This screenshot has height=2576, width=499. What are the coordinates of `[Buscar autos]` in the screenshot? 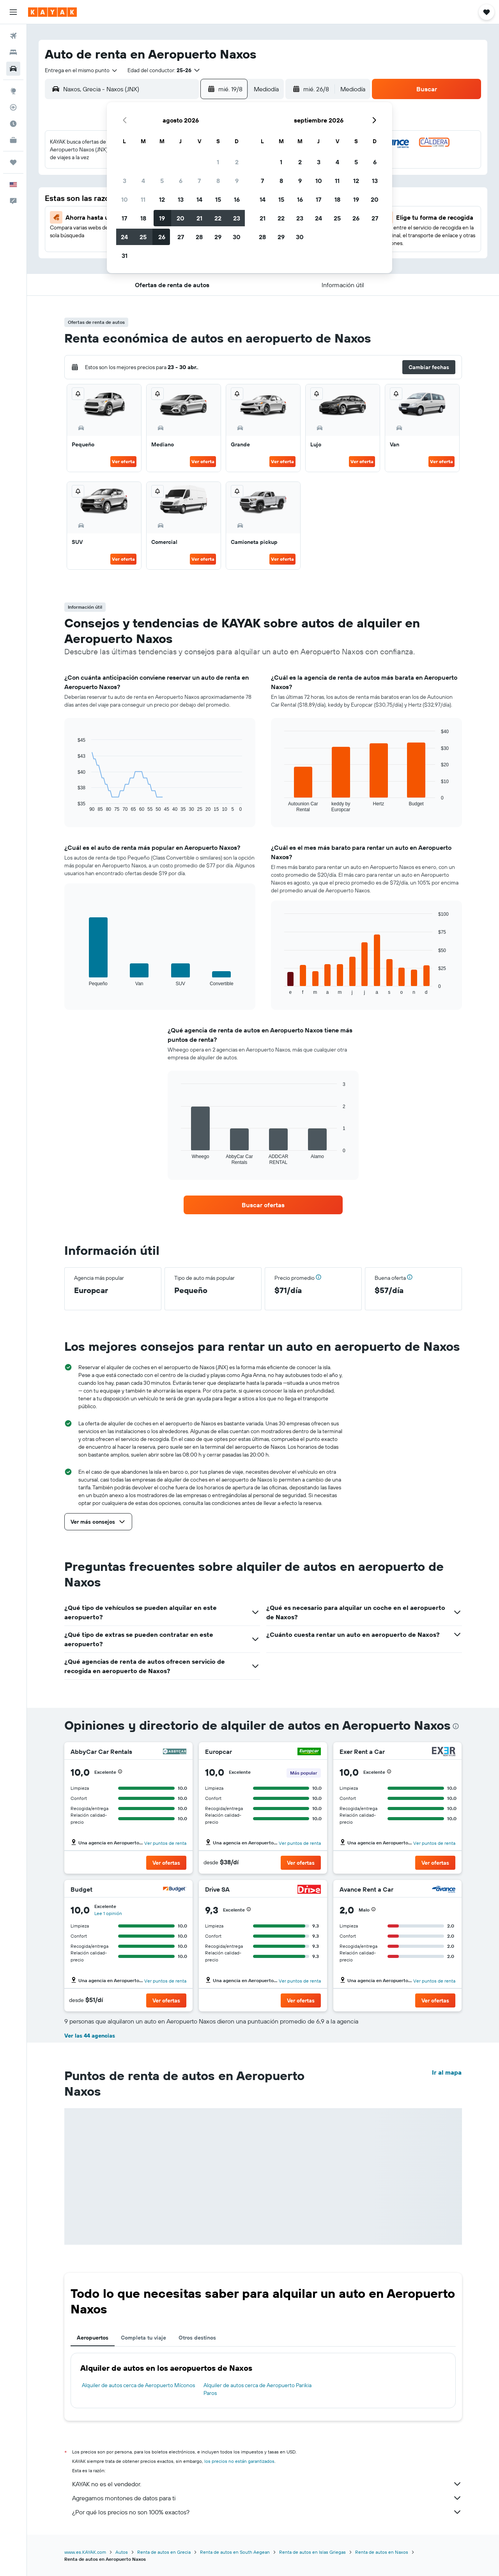 It's located at (13, 68).